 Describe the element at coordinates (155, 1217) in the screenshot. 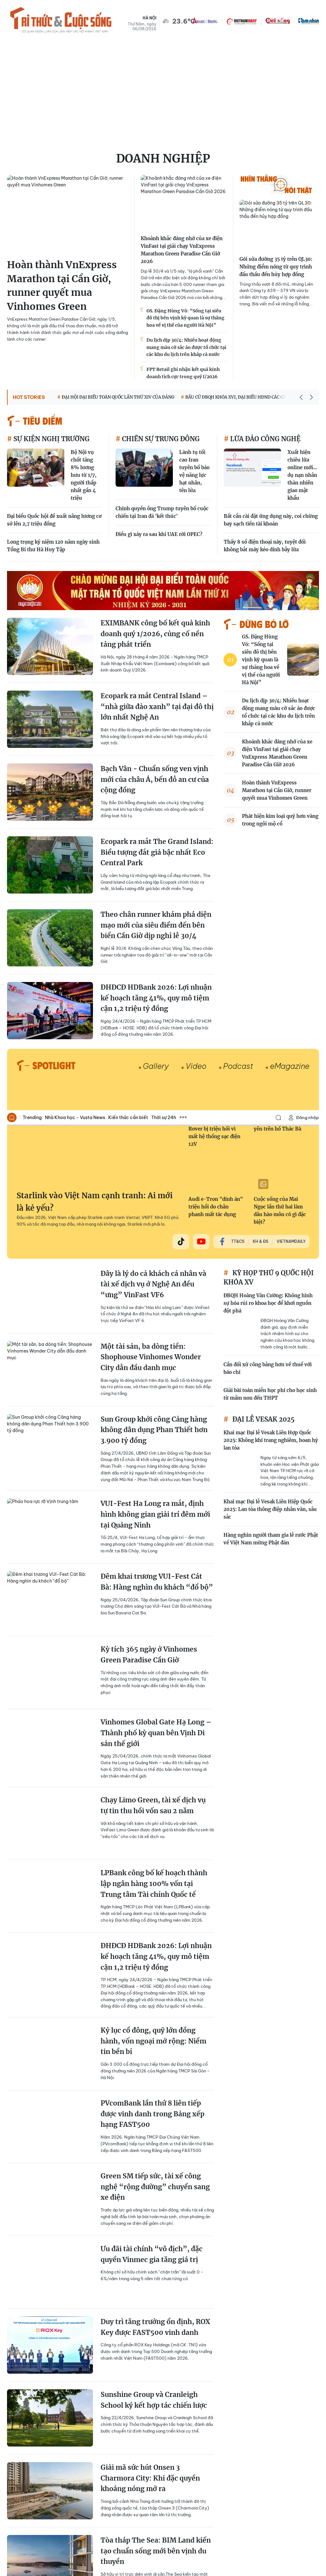

I see `Duy trì tăng trưởng ổn định, ROX Key được FAST500 vinh danh` at that location.